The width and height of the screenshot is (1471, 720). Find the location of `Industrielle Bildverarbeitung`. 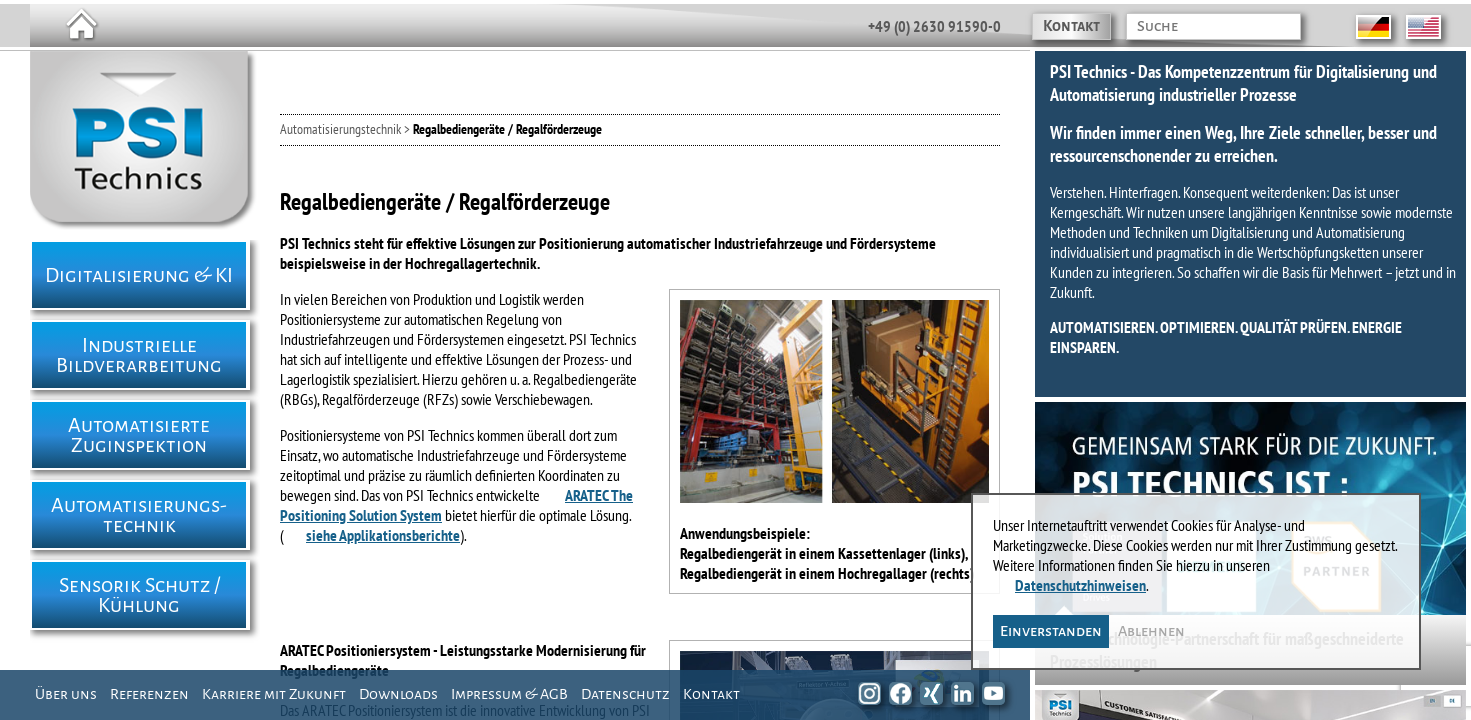

Industrielle Bildverarbeitung is located at coordinates (139, 355).